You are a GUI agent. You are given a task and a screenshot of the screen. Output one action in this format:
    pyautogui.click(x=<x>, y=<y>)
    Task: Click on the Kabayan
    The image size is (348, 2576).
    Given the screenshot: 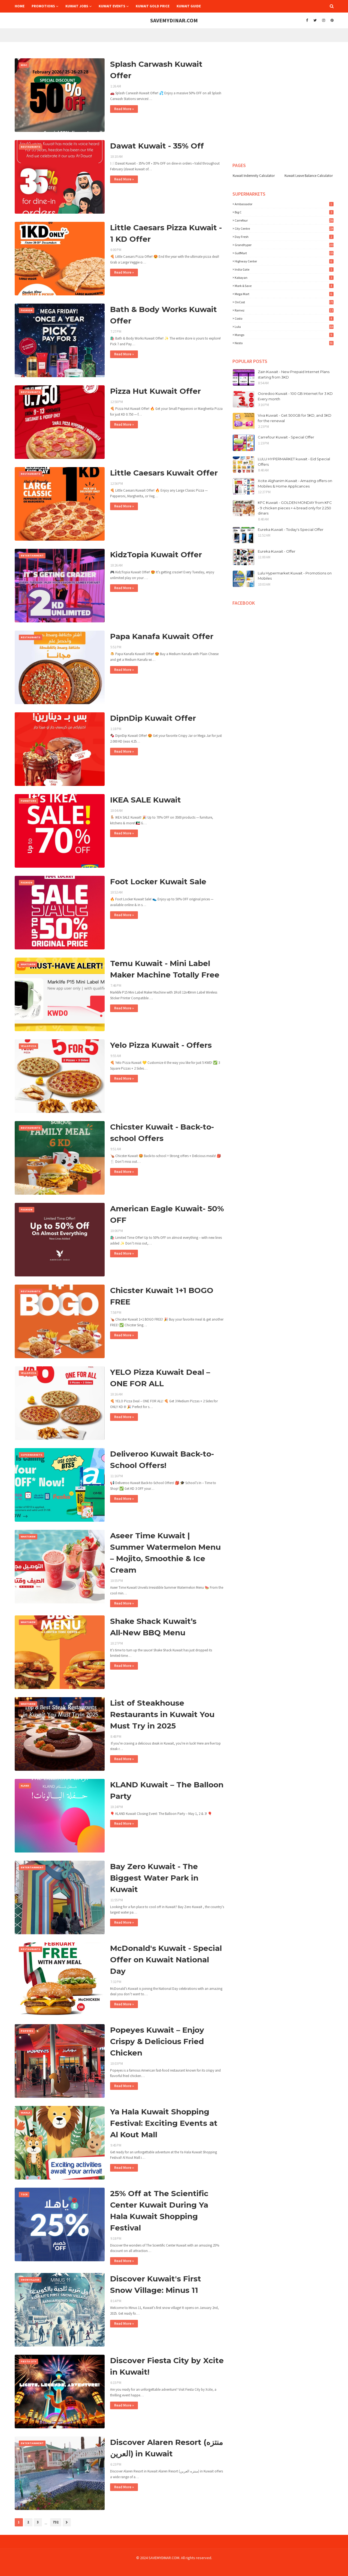 What is the action you would take?
    pyautogui.click(x=284, y=278)
    